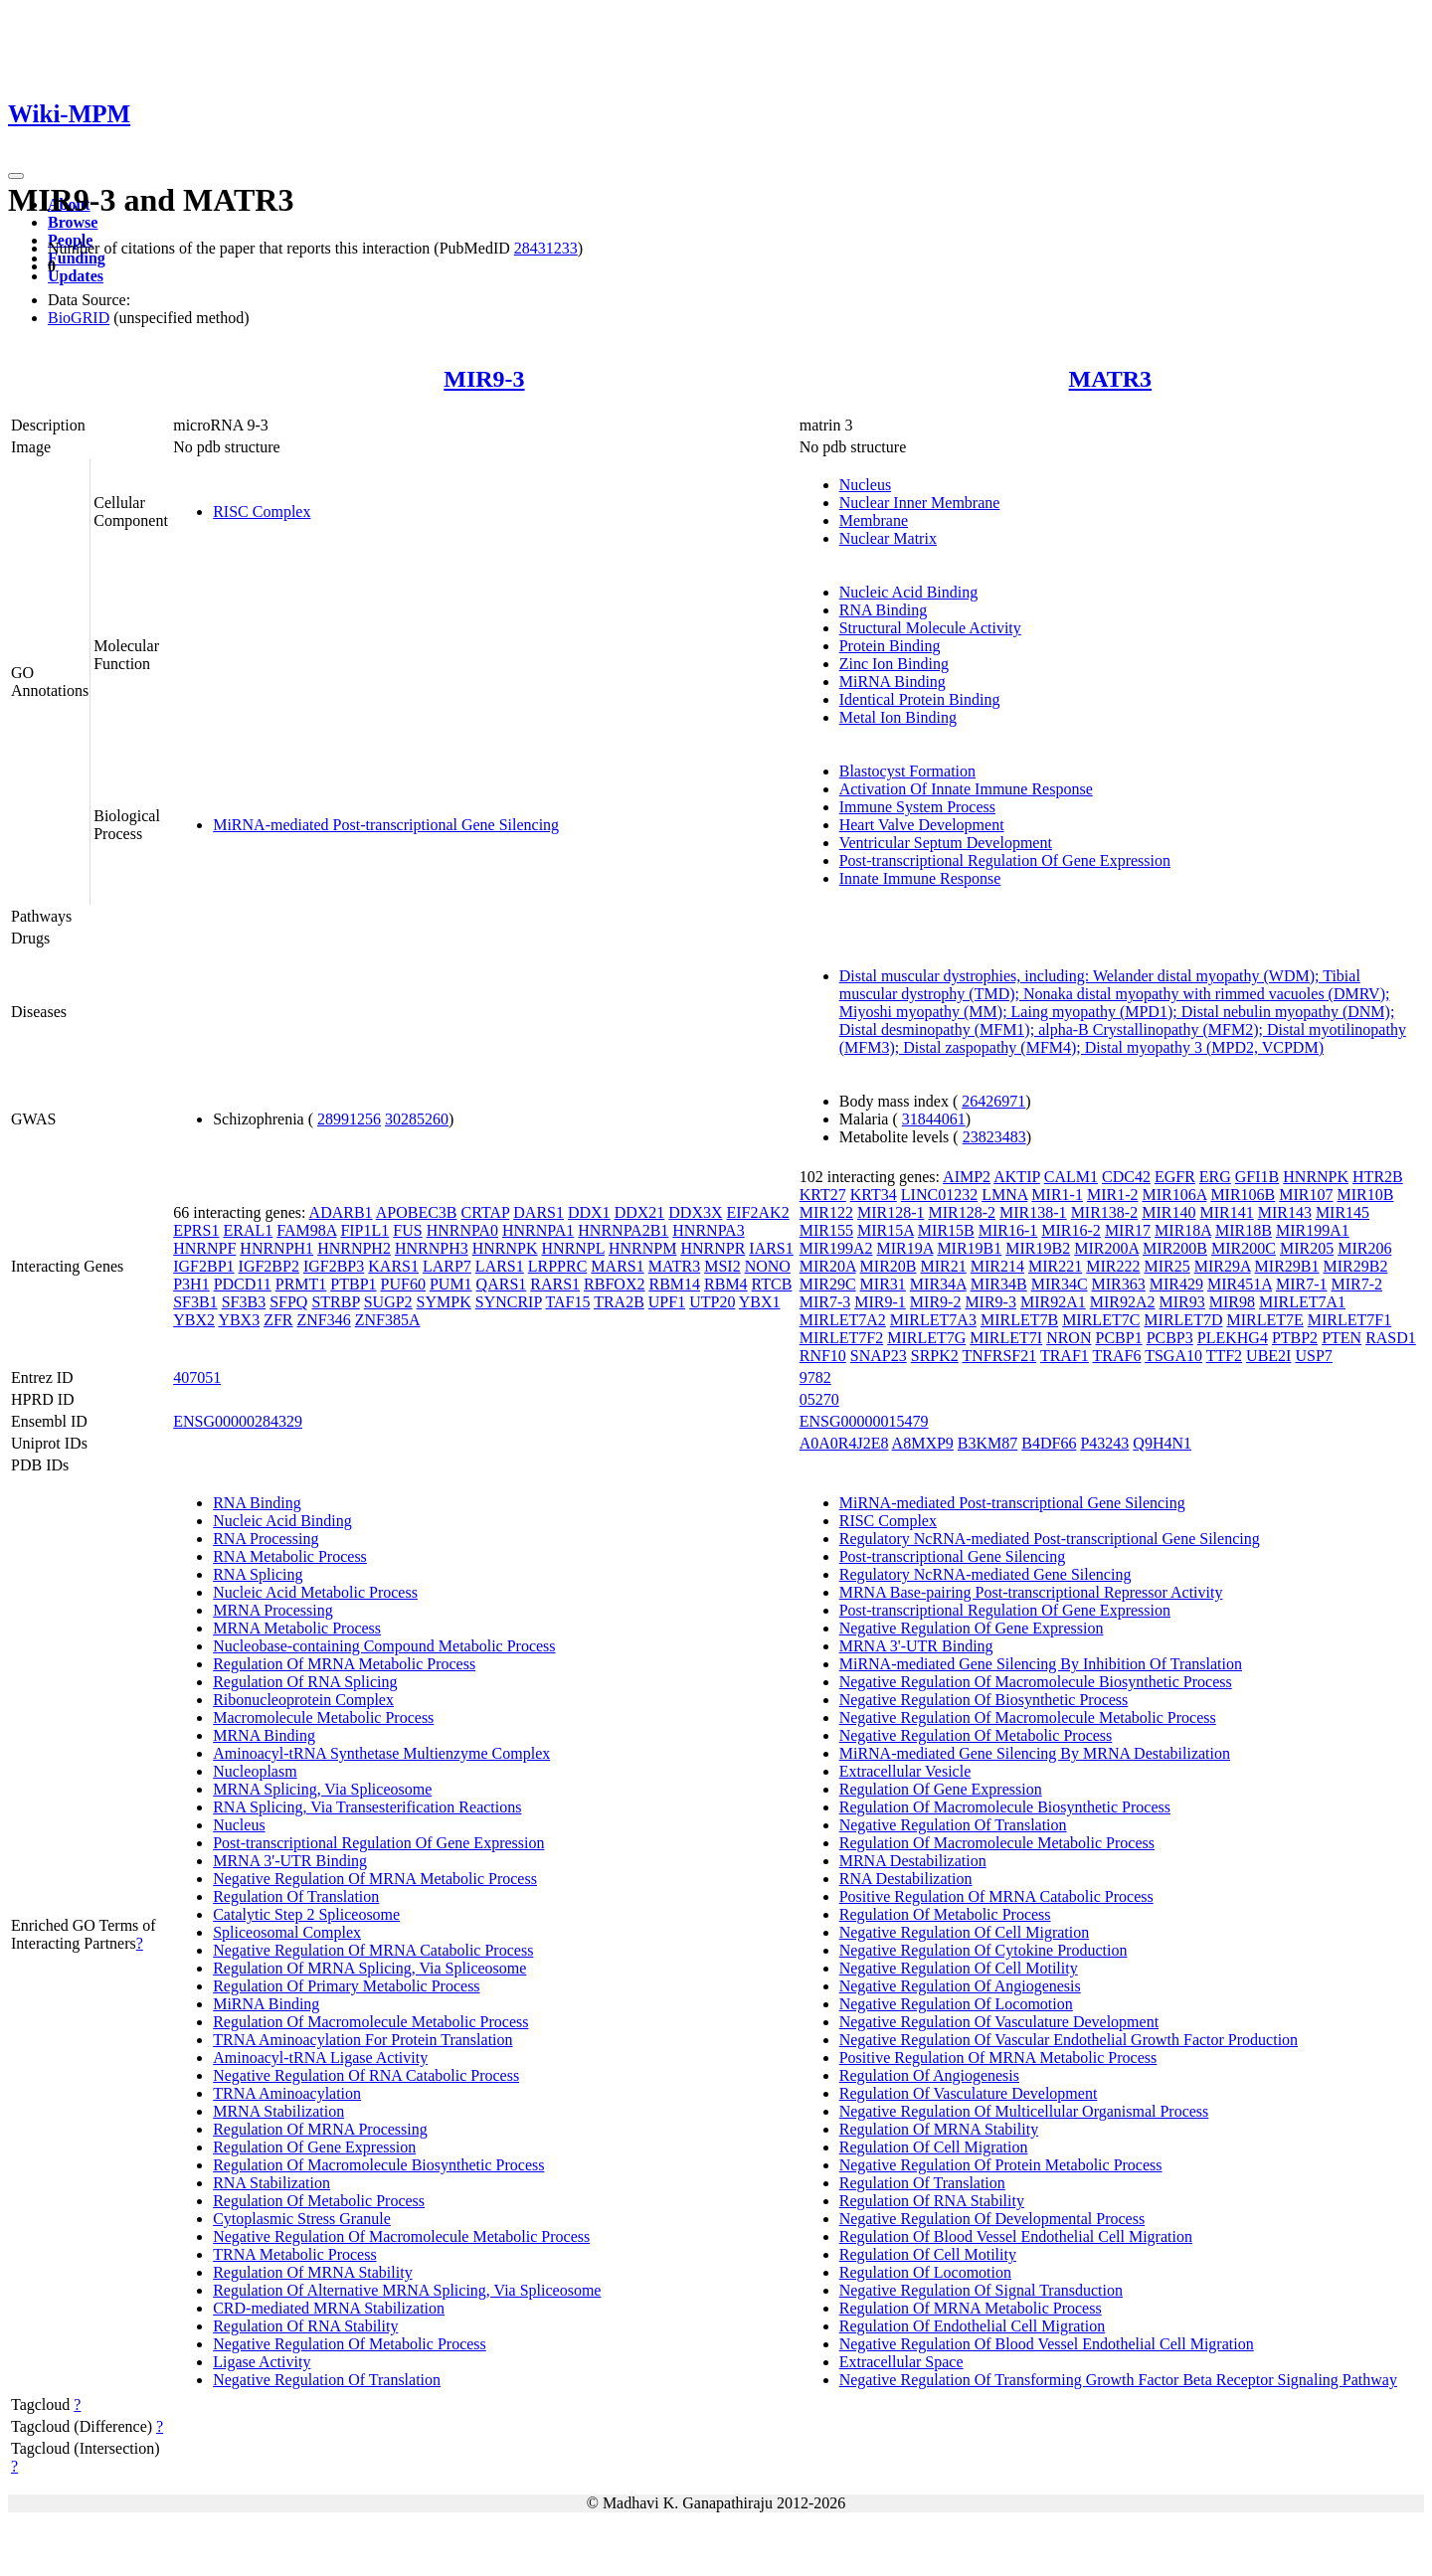 The image size is (1432, 2576). Describe the element at coordinates (828, 1284) in the screenshot. I see `MIR29C` at that location.